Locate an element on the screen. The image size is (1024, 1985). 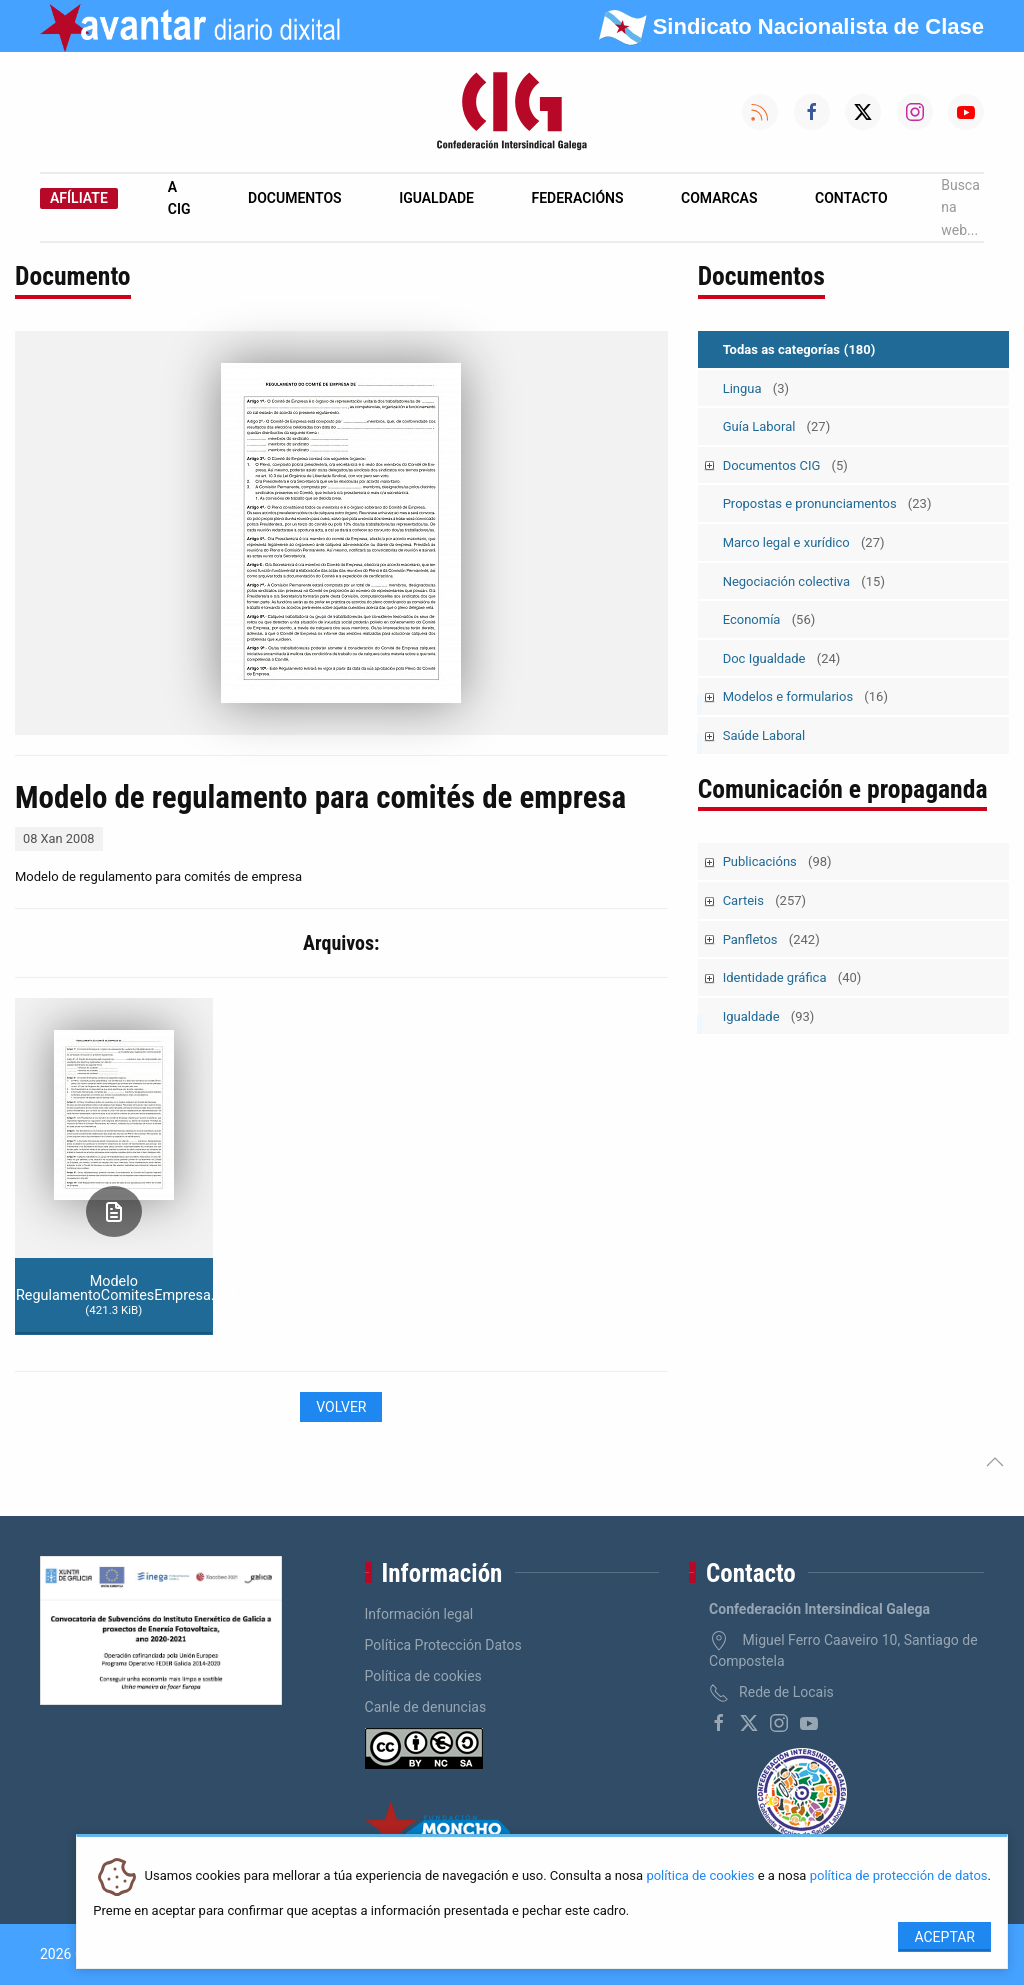
Igualdade is located at coordinates (436, 198).